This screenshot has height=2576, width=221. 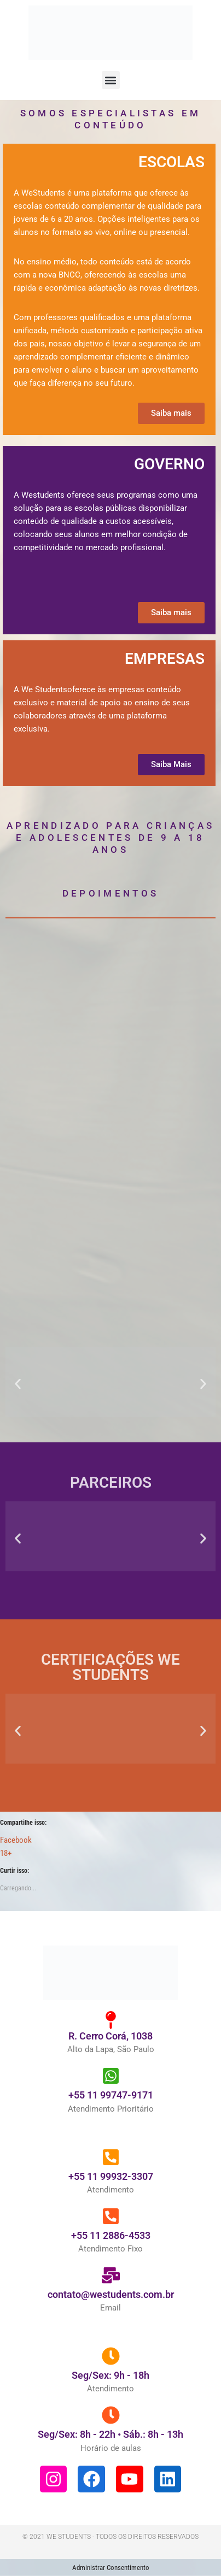 What do you see at coordinates (111, 2037) in the screenshot?
I see `[R. Cerro Corá, 1038]` at bounding box center [111, 2037].